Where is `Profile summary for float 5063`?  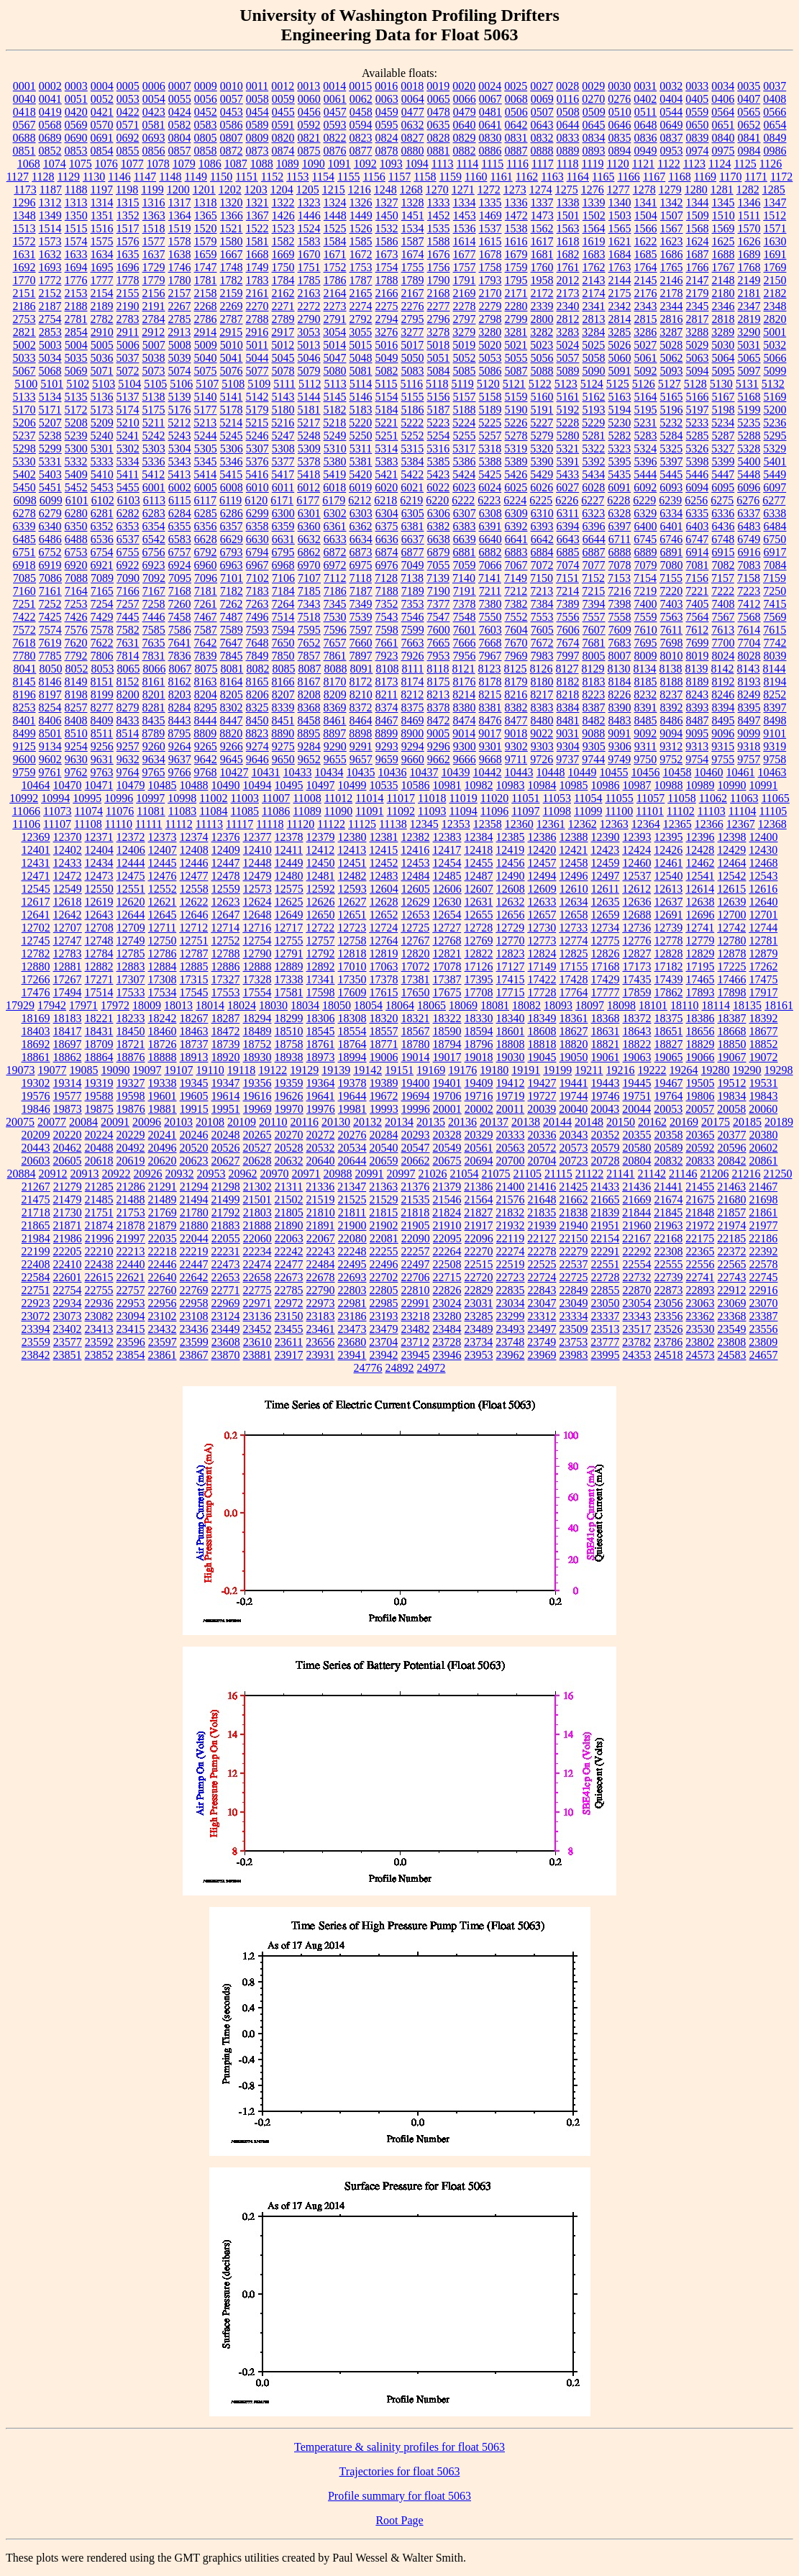 Profile summary for float 5063 is located at coordinates (399, 2496).